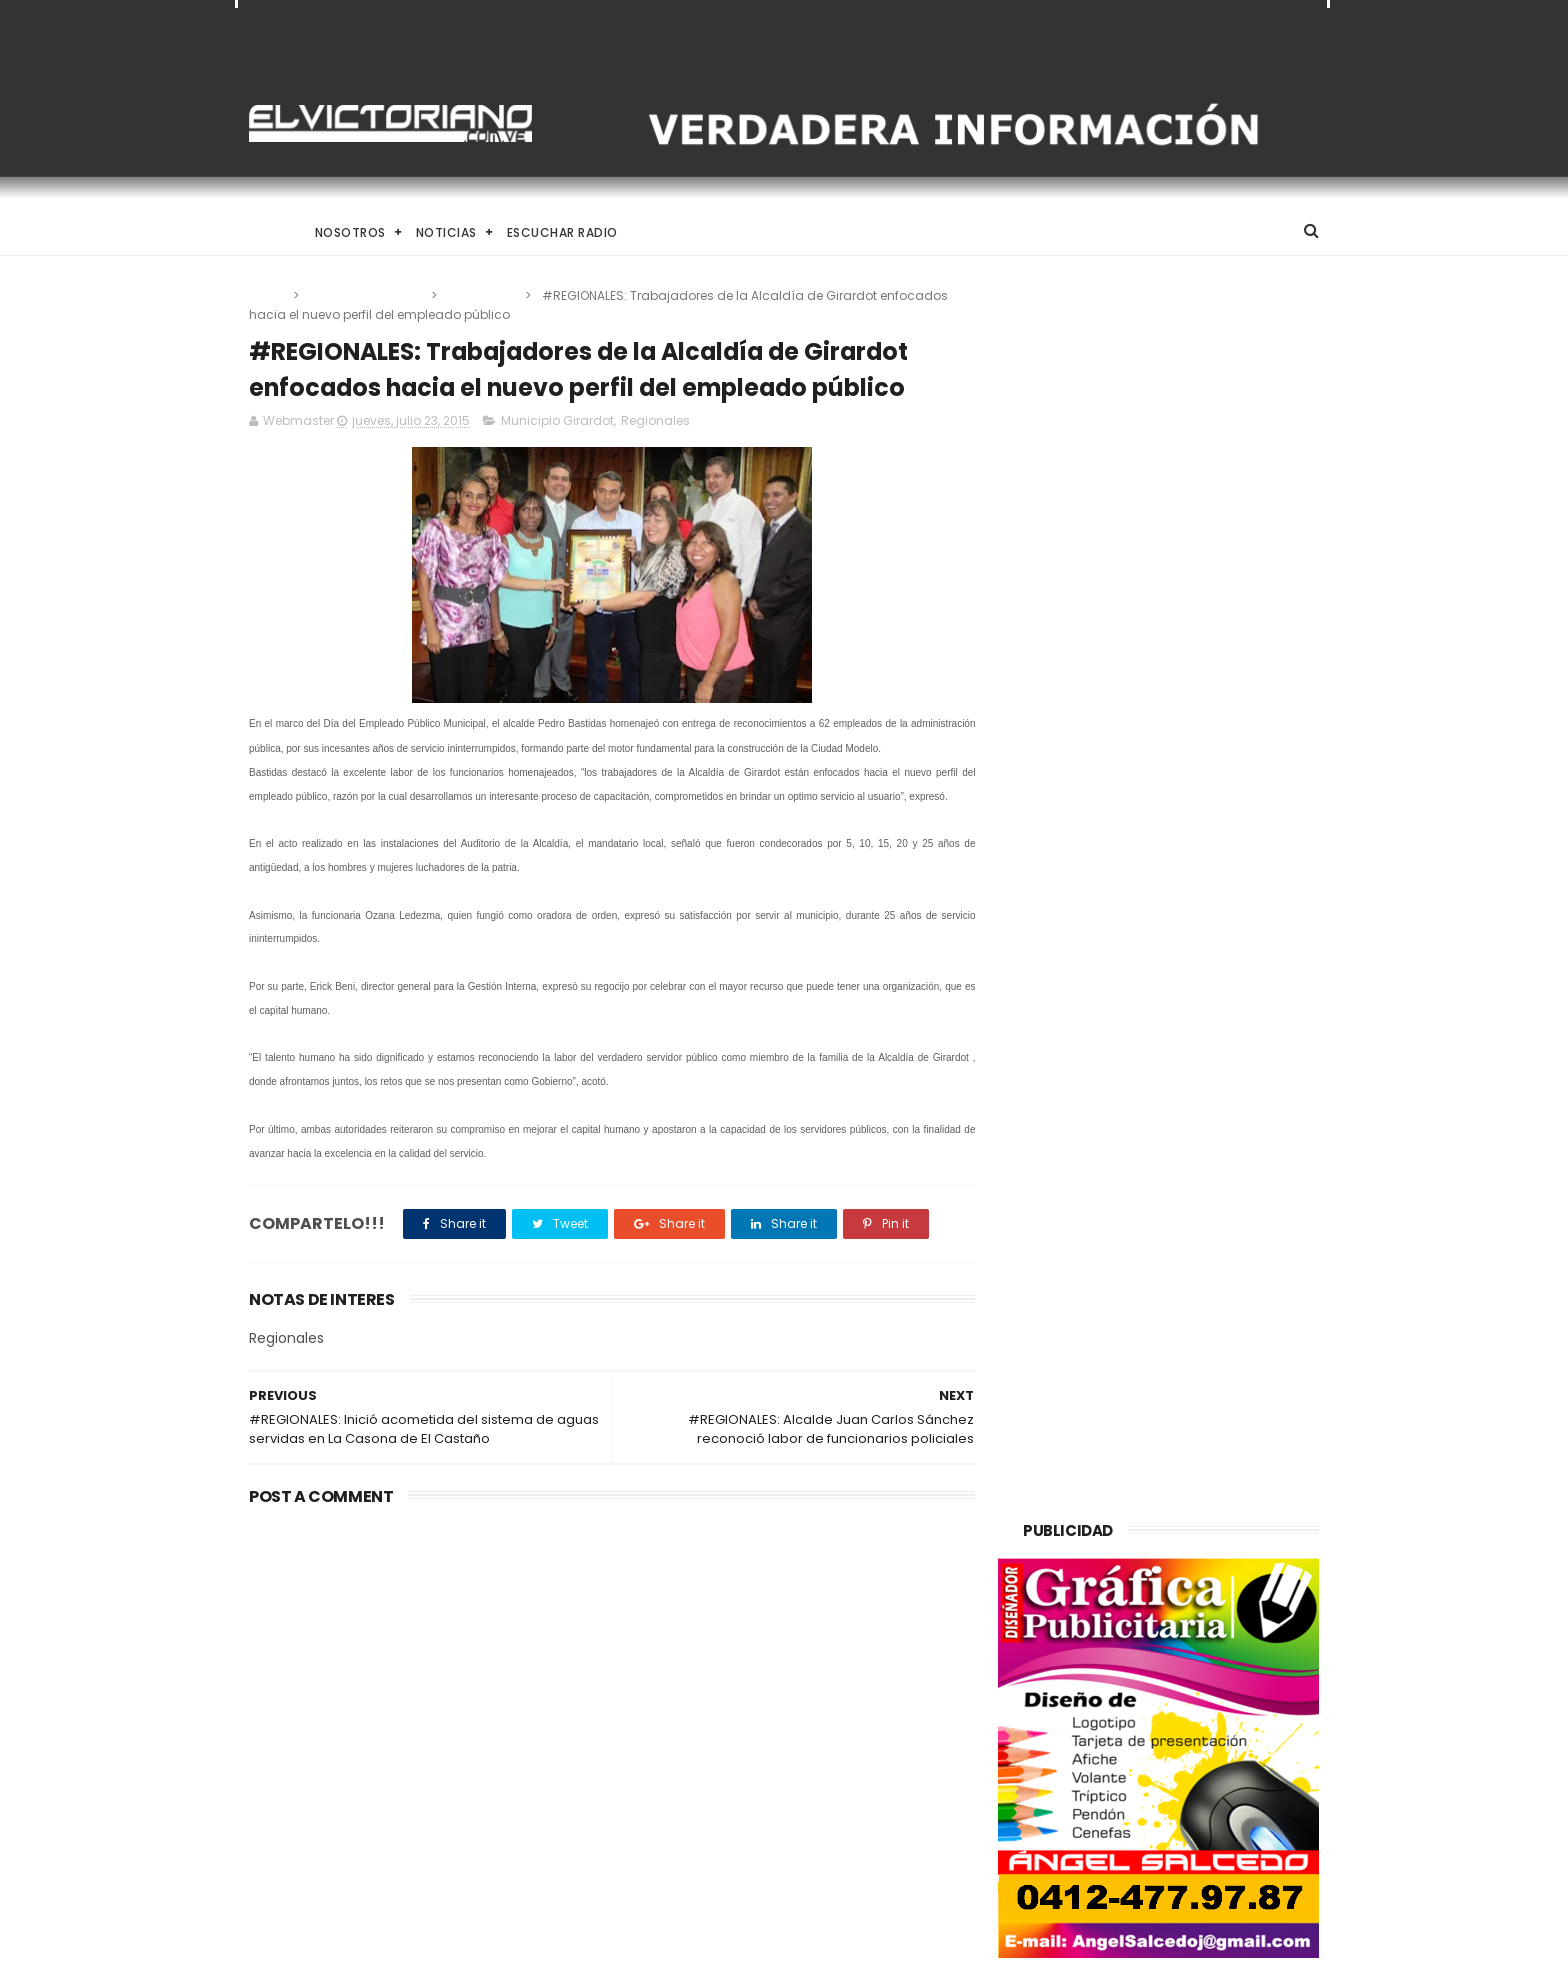 This screenshot has height=1976, width=1568. I want to click on Regionales, so click(482, 295).